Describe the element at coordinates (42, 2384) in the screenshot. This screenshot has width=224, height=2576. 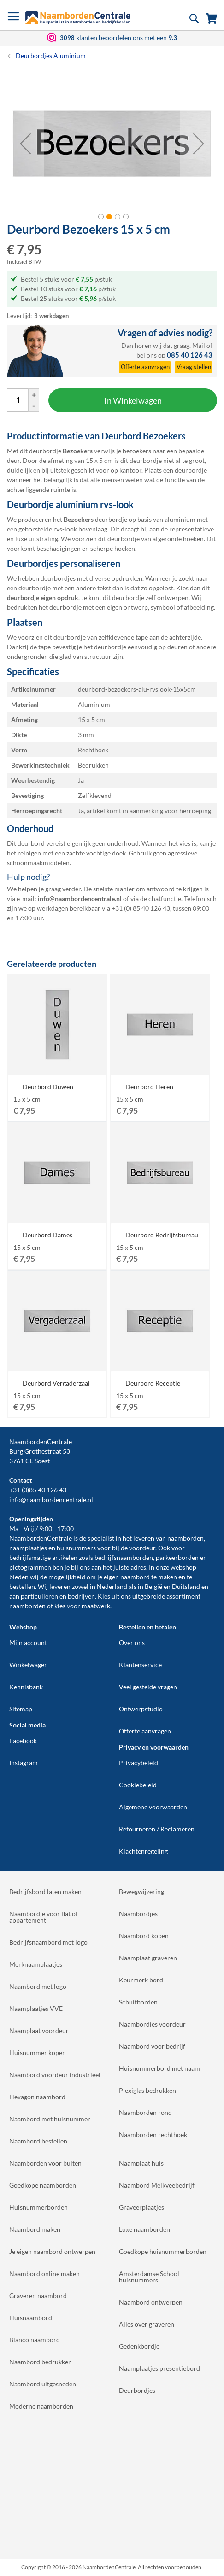
I see `Naambord uitgesneden` at that location.